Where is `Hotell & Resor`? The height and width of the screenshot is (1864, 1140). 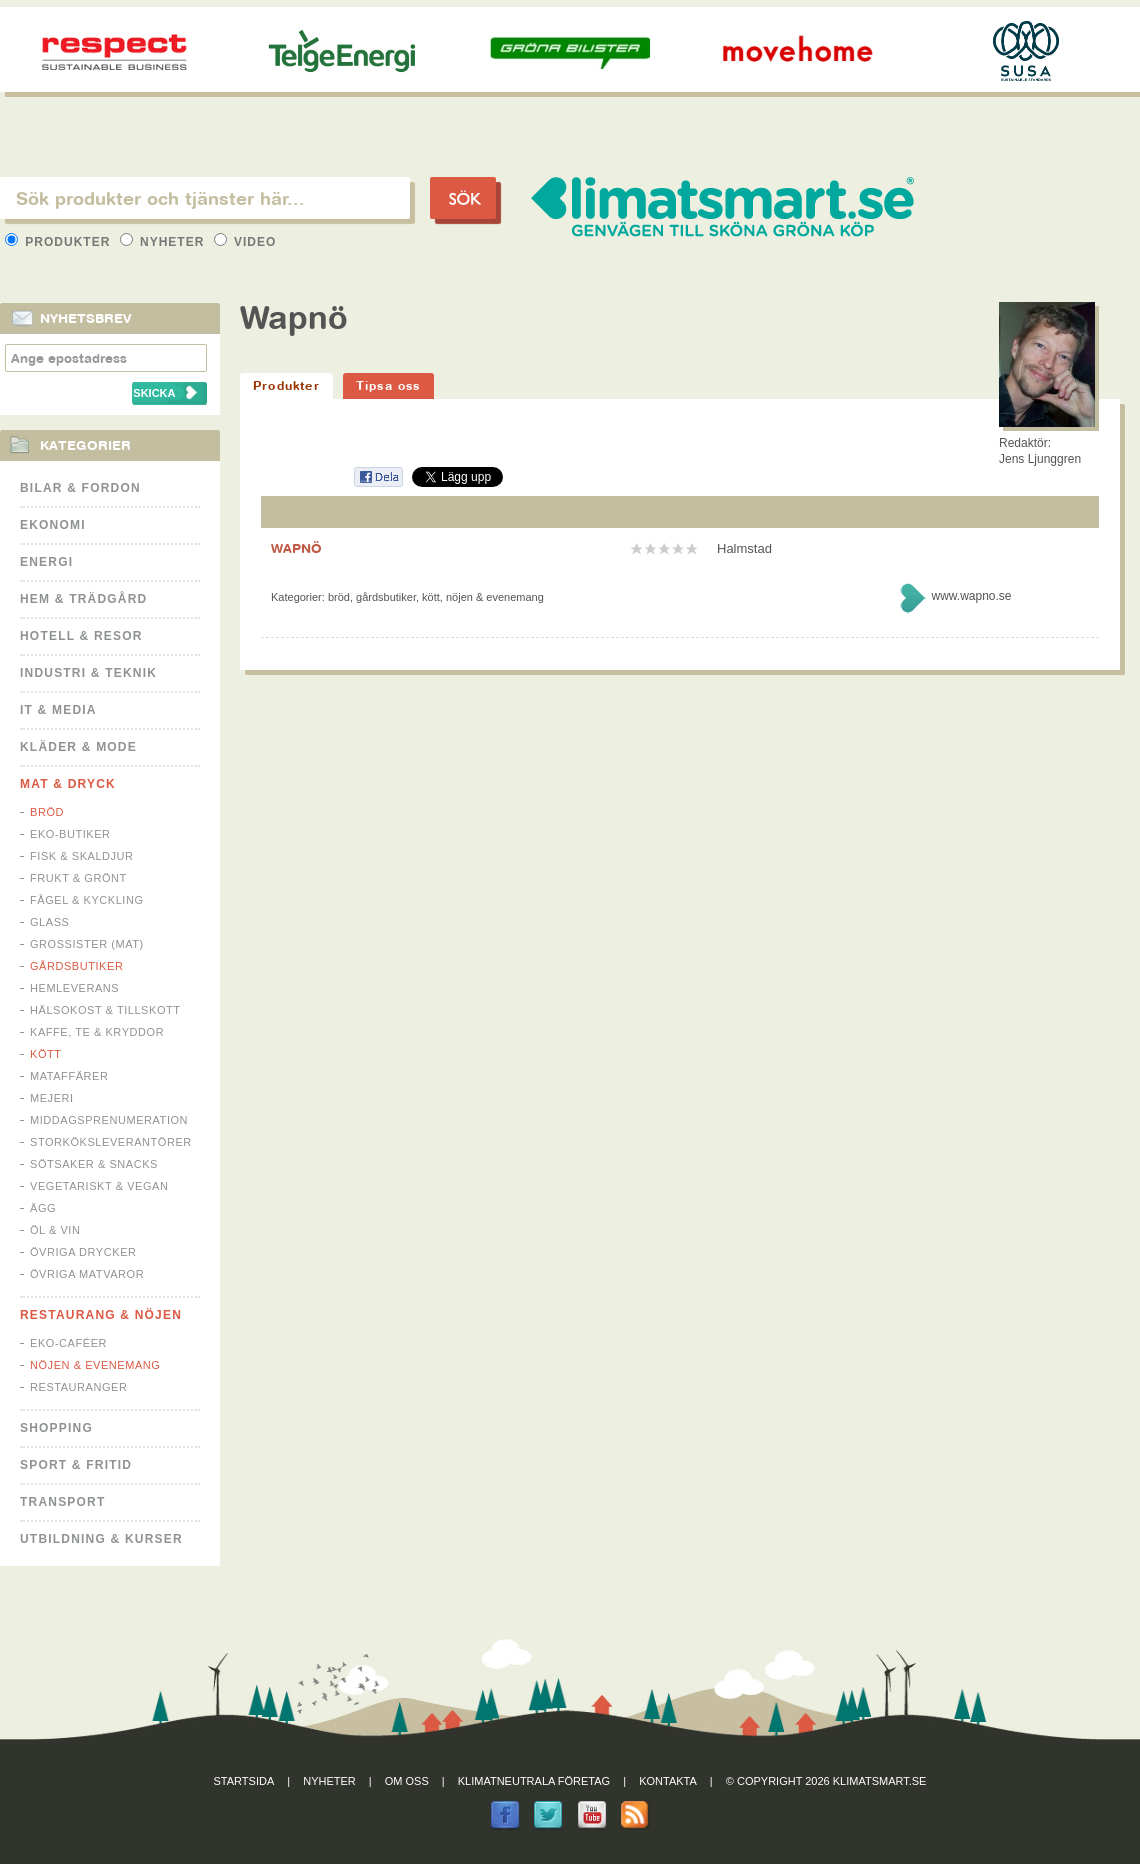
Hotell & Resor is located at coordinates (81, 636).